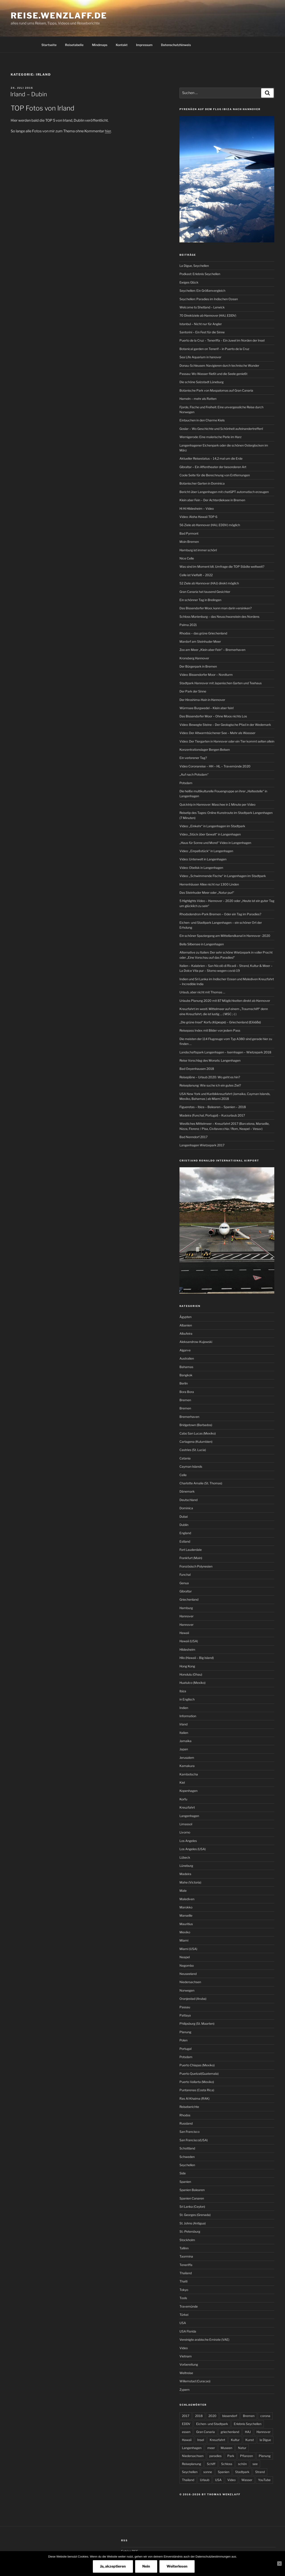  Describe the element at coordinates (210, 834) in the screenshot. I see `Video „Stück über Gewalt“ in Langenhagen` at that location.